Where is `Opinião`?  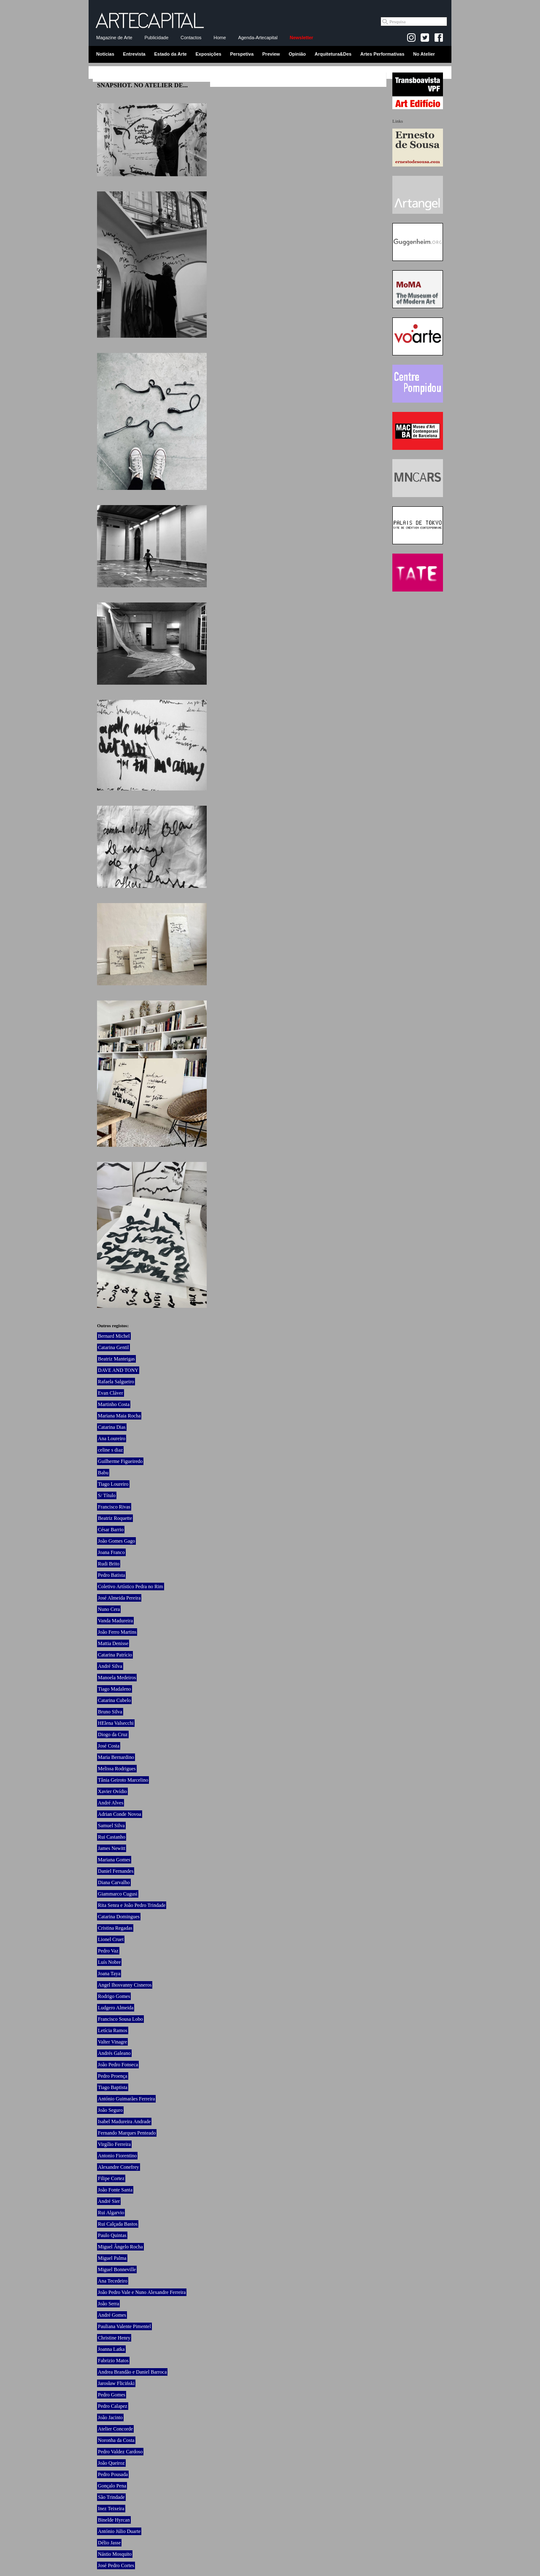
Opinião is located at coordinates (297, 53).